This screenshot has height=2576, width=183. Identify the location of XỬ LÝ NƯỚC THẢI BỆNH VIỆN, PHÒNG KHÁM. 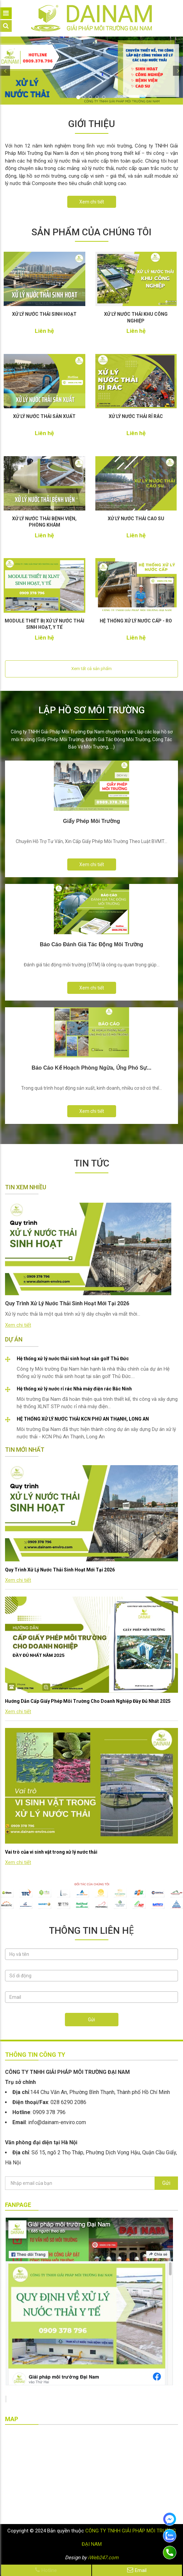
(44, 522).